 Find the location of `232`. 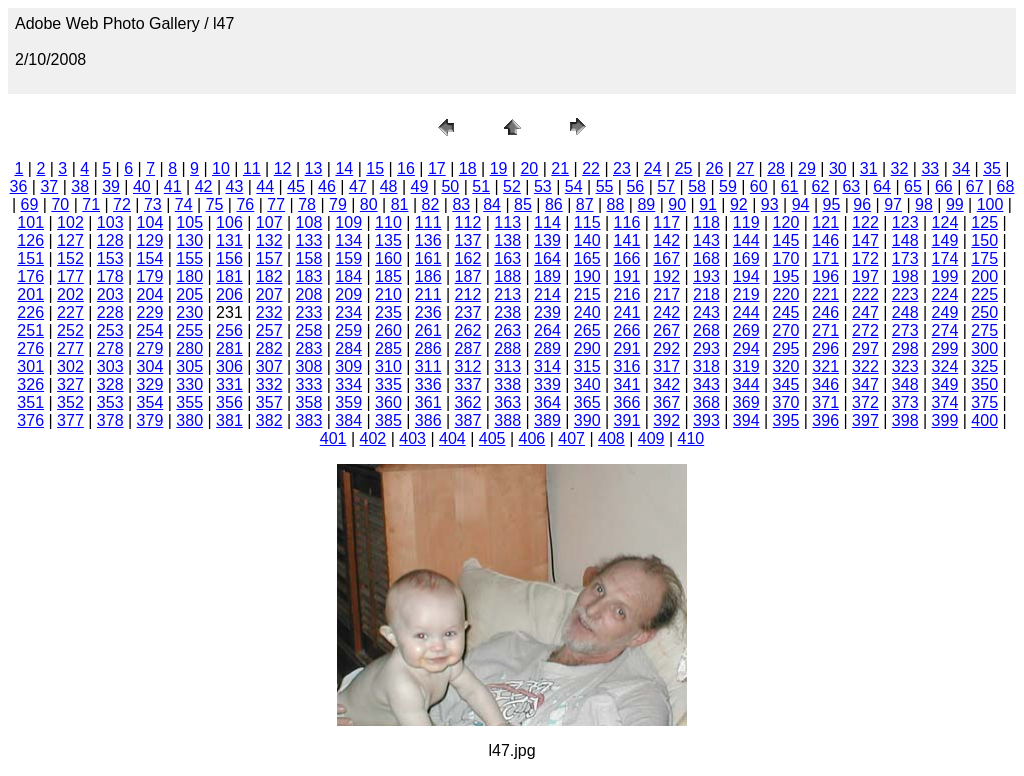

232 is located at coordinates (269, 312).